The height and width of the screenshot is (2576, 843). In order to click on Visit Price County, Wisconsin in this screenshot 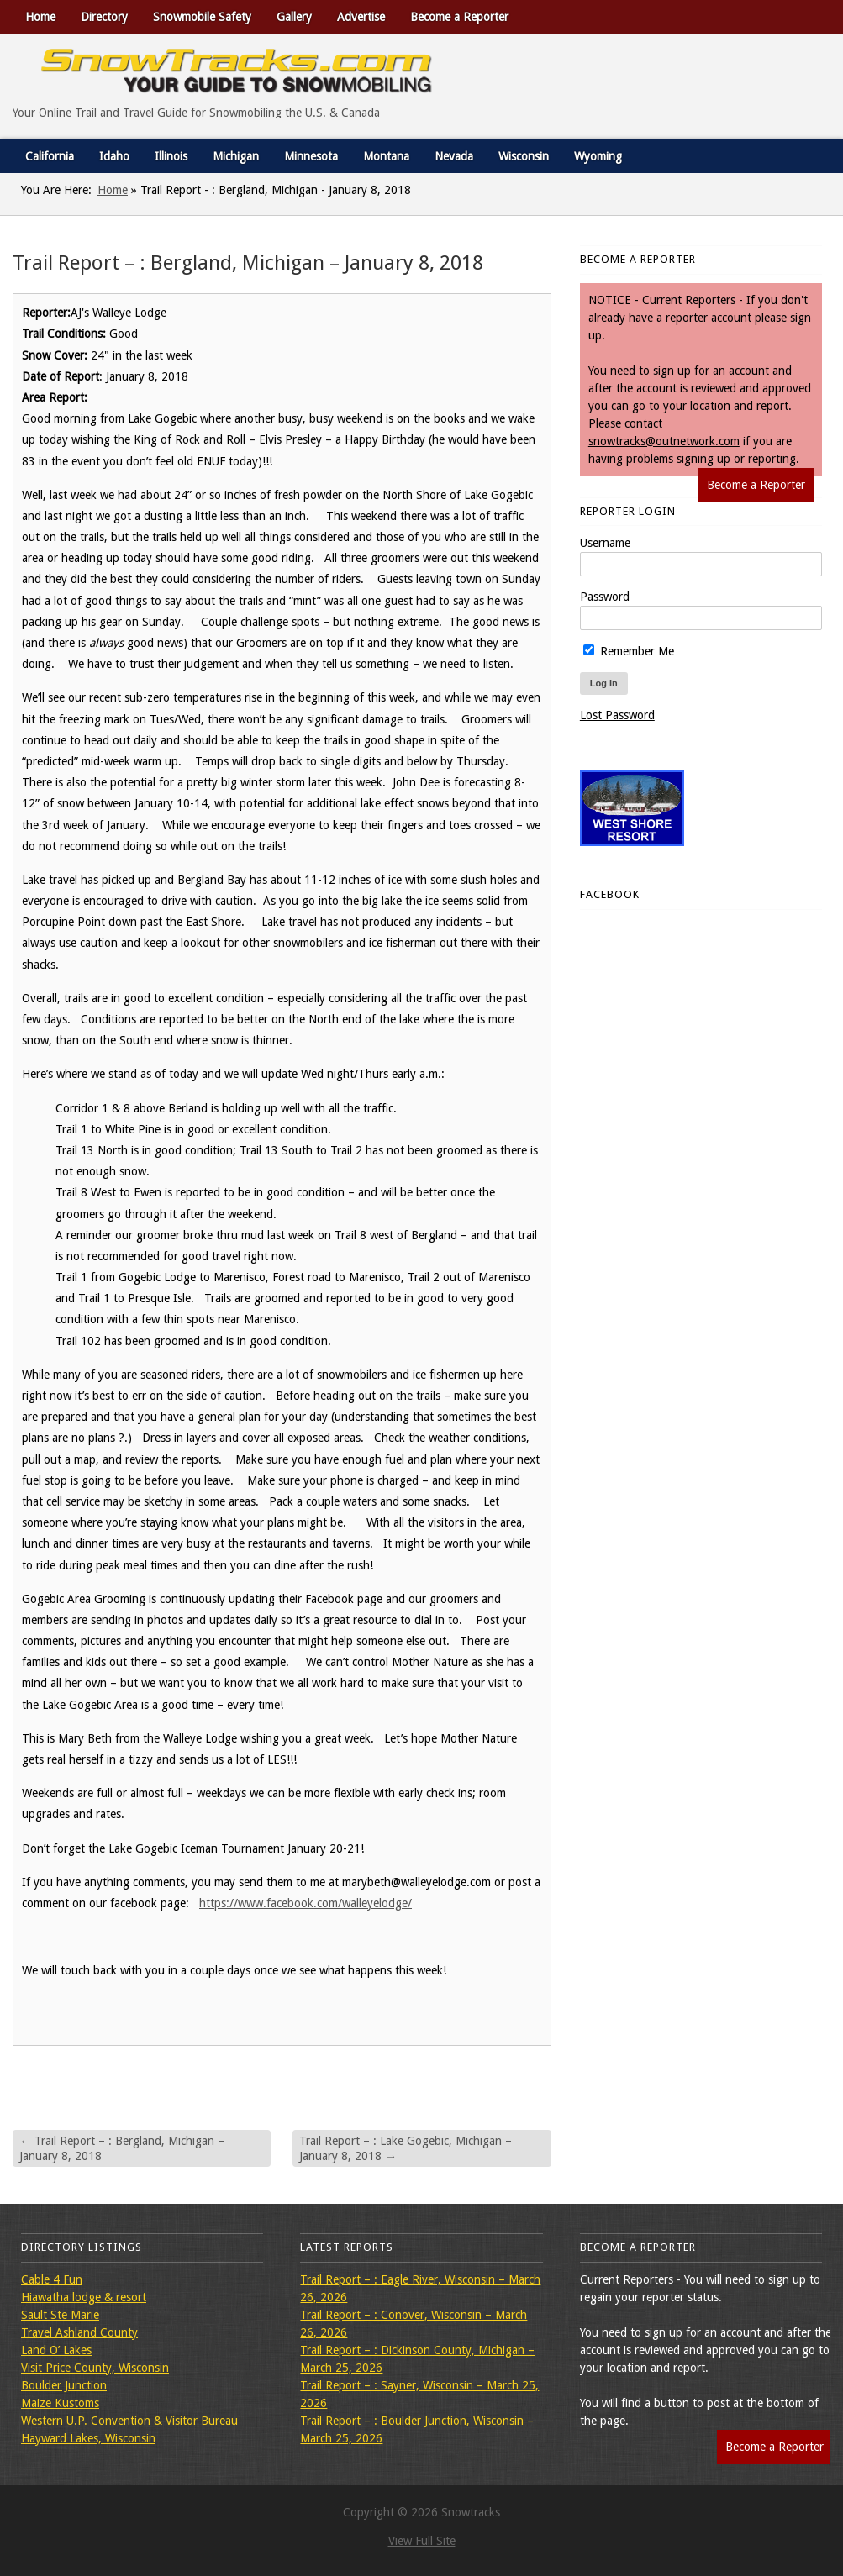, I will do `click(95, 2367)`.